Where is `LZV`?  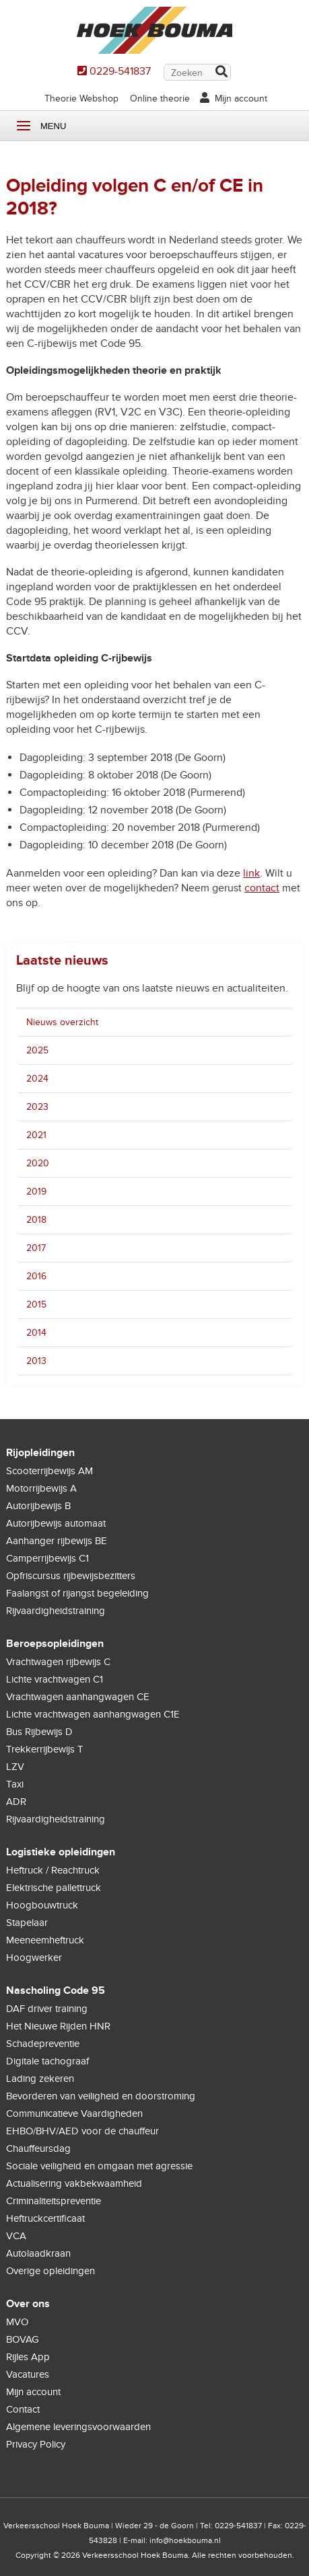 LZV is located at coordinates (15, 1767).